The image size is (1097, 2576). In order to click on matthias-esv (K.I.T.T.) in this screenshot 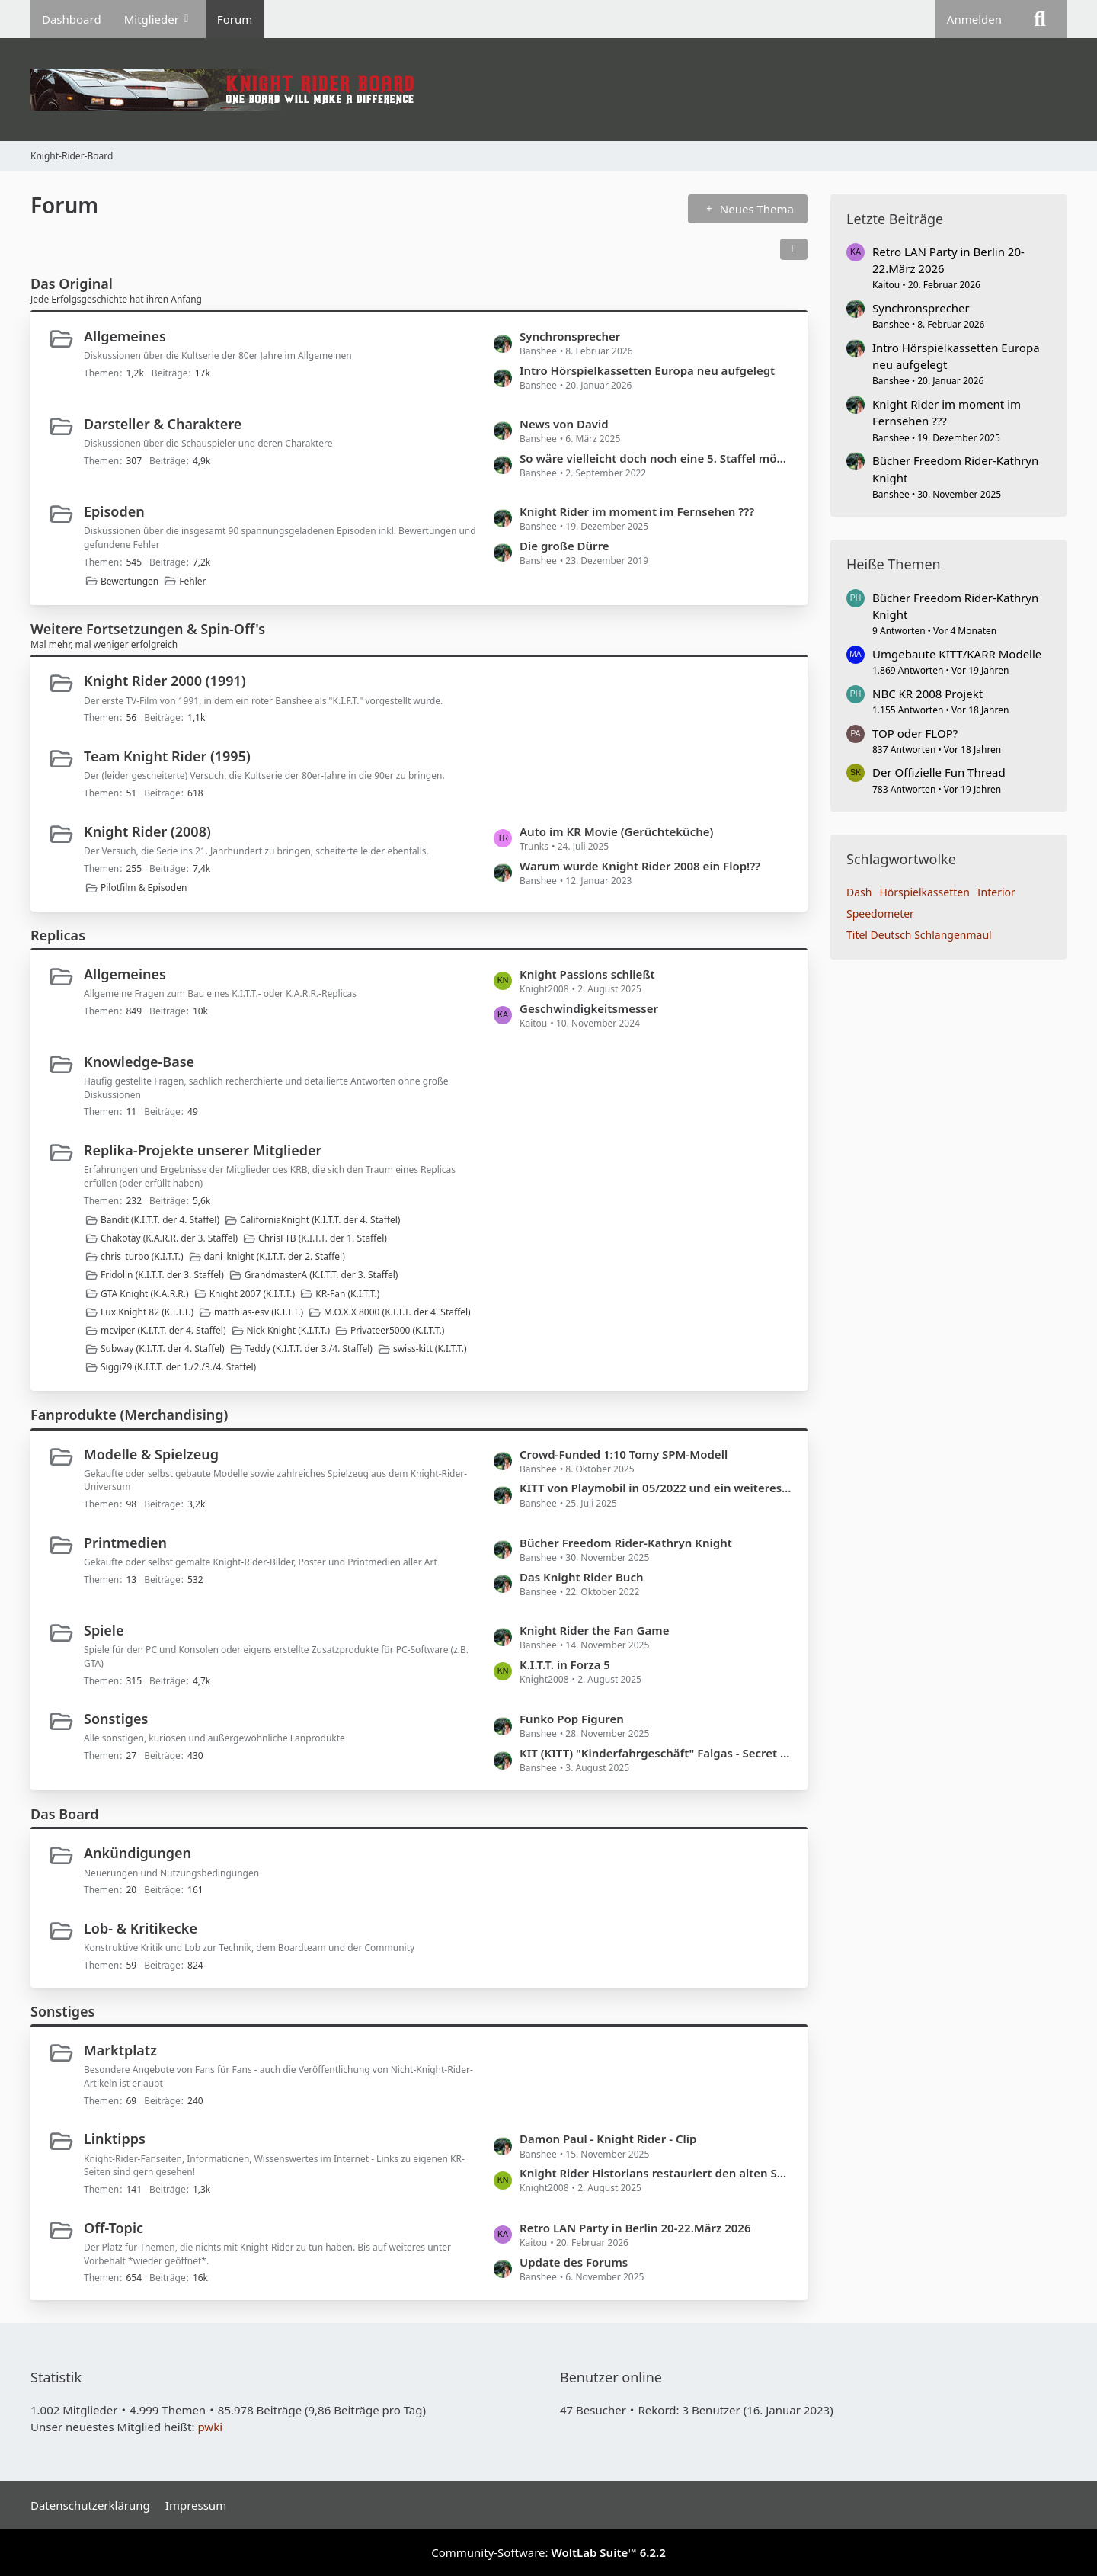, I will do `click(258, 1312)`.